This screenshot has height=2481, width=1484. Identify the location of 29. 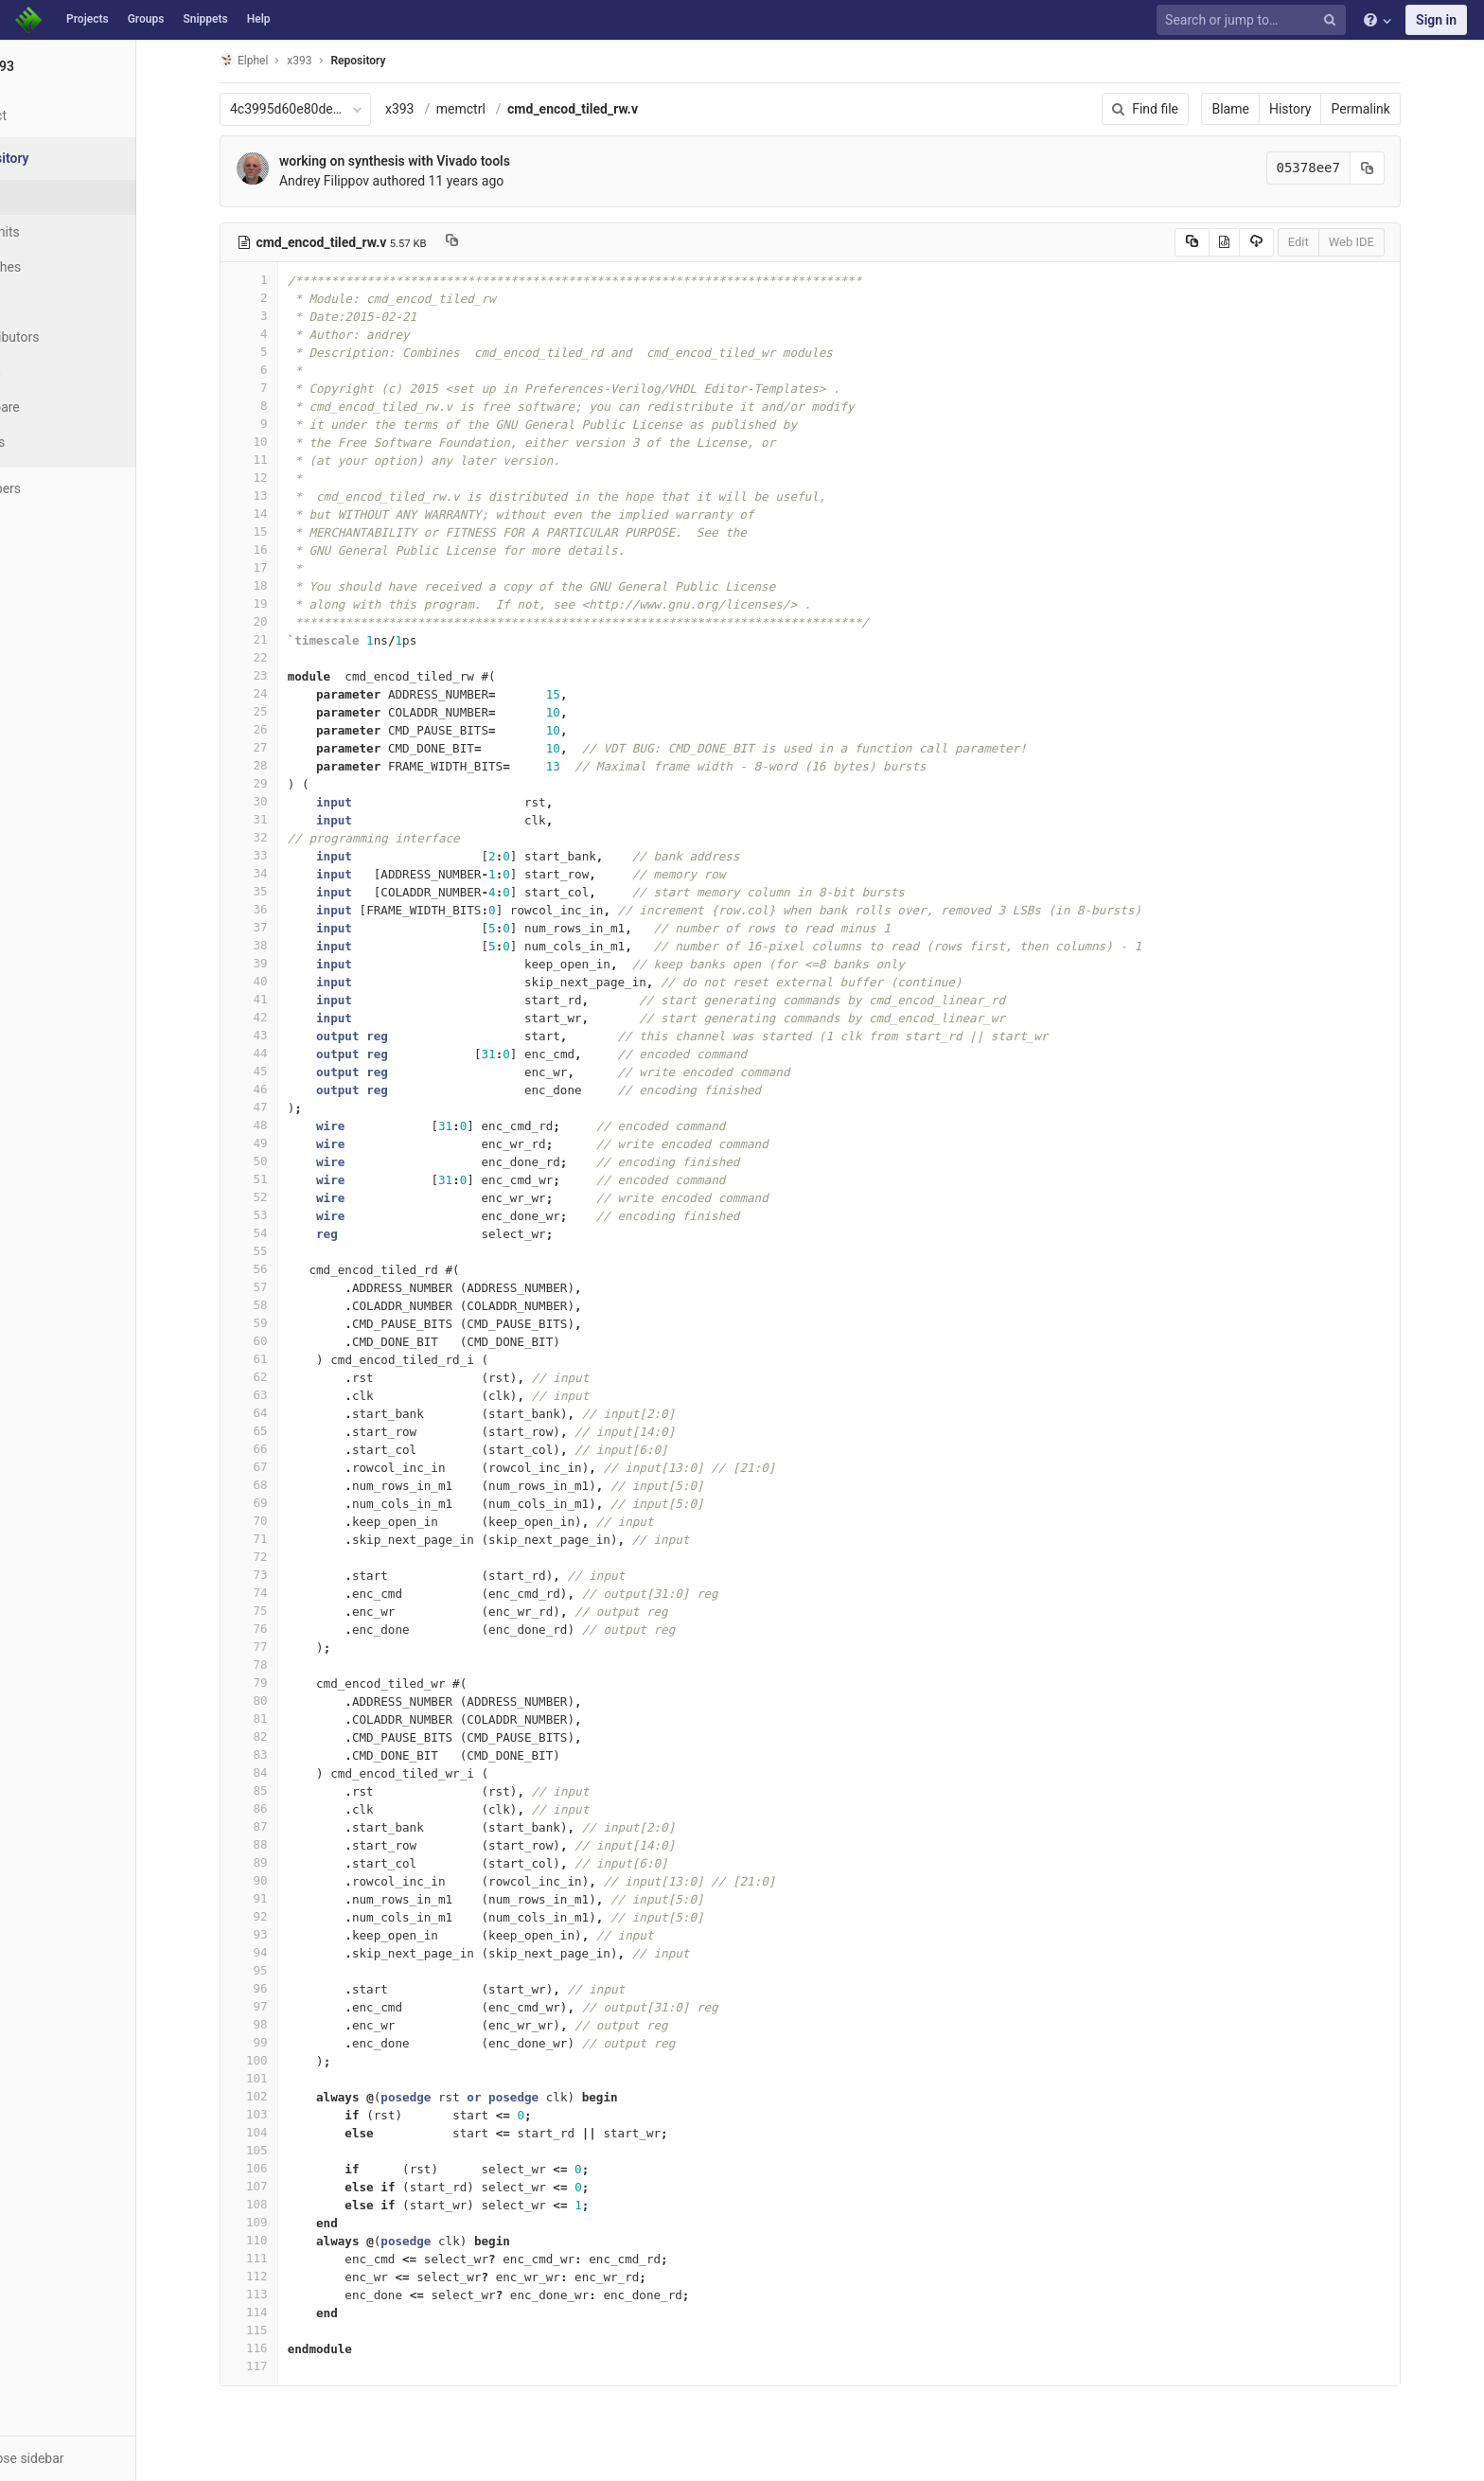
(285, 783).